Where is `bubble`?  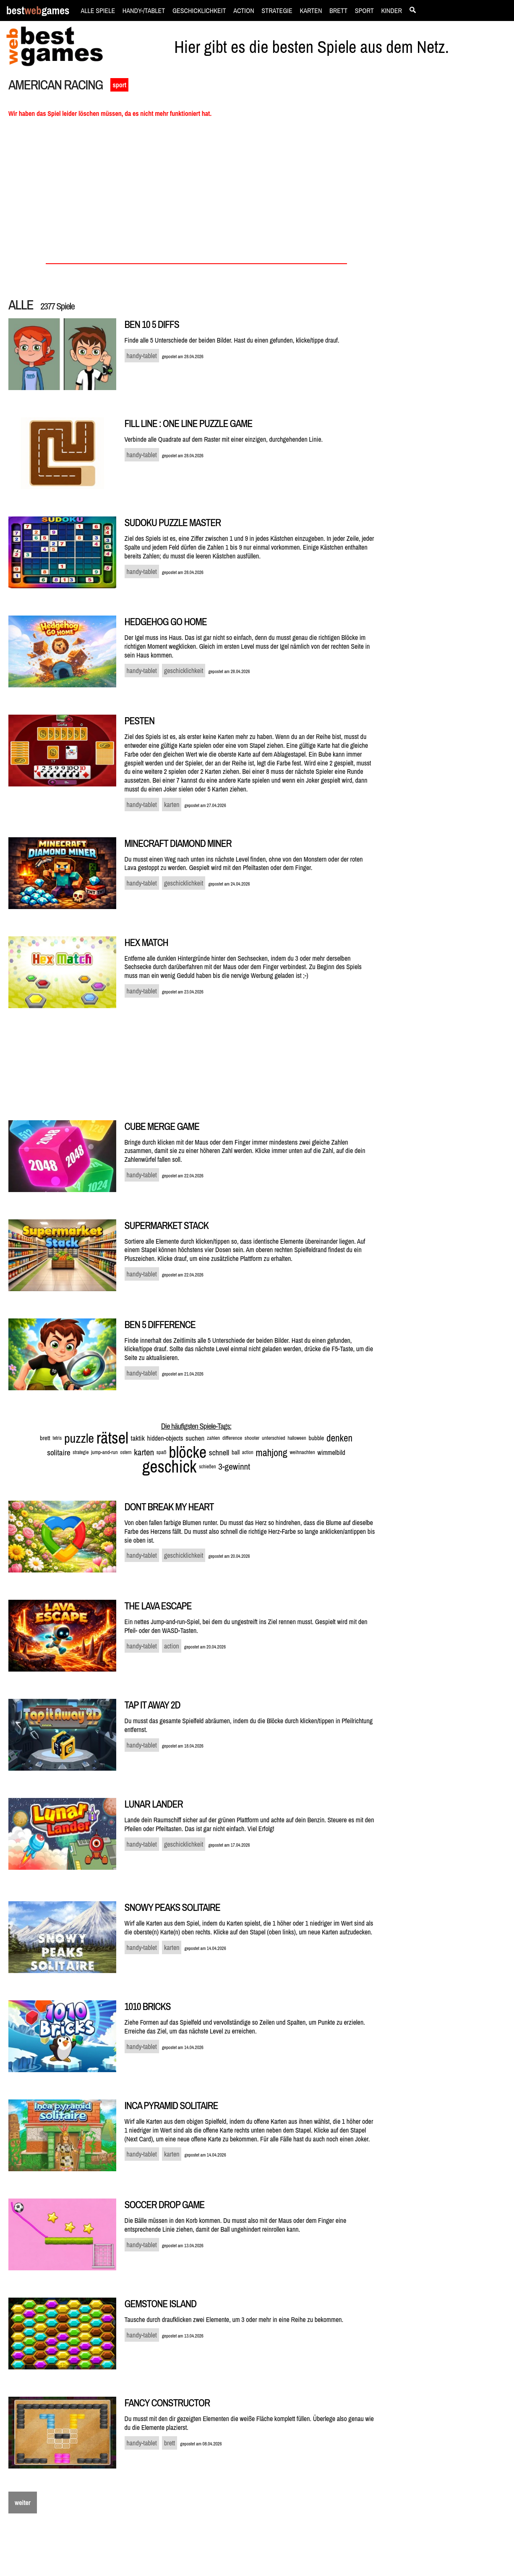
bubble is located at coordinates (316, 1437).